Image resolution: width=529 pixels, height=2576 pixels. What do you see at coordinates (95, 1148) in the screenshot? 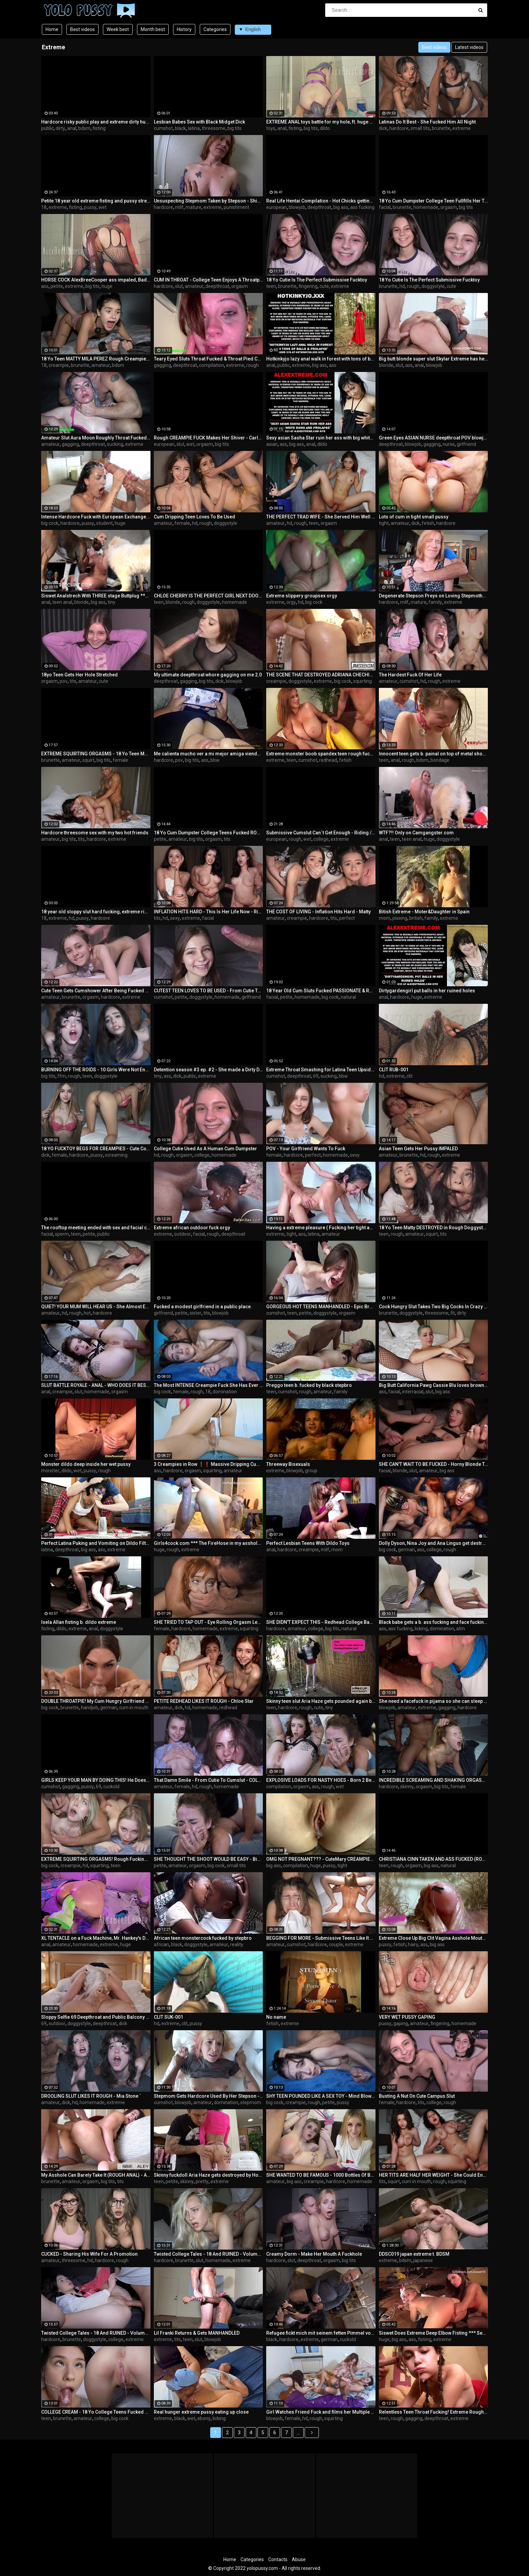
I see `18 YO FUCKTOY BEGS FOR CREAMPIES - Cute College Whore ROUGH Fucked And Creampied Multiple Times !` at bounding box center [95, 1148].